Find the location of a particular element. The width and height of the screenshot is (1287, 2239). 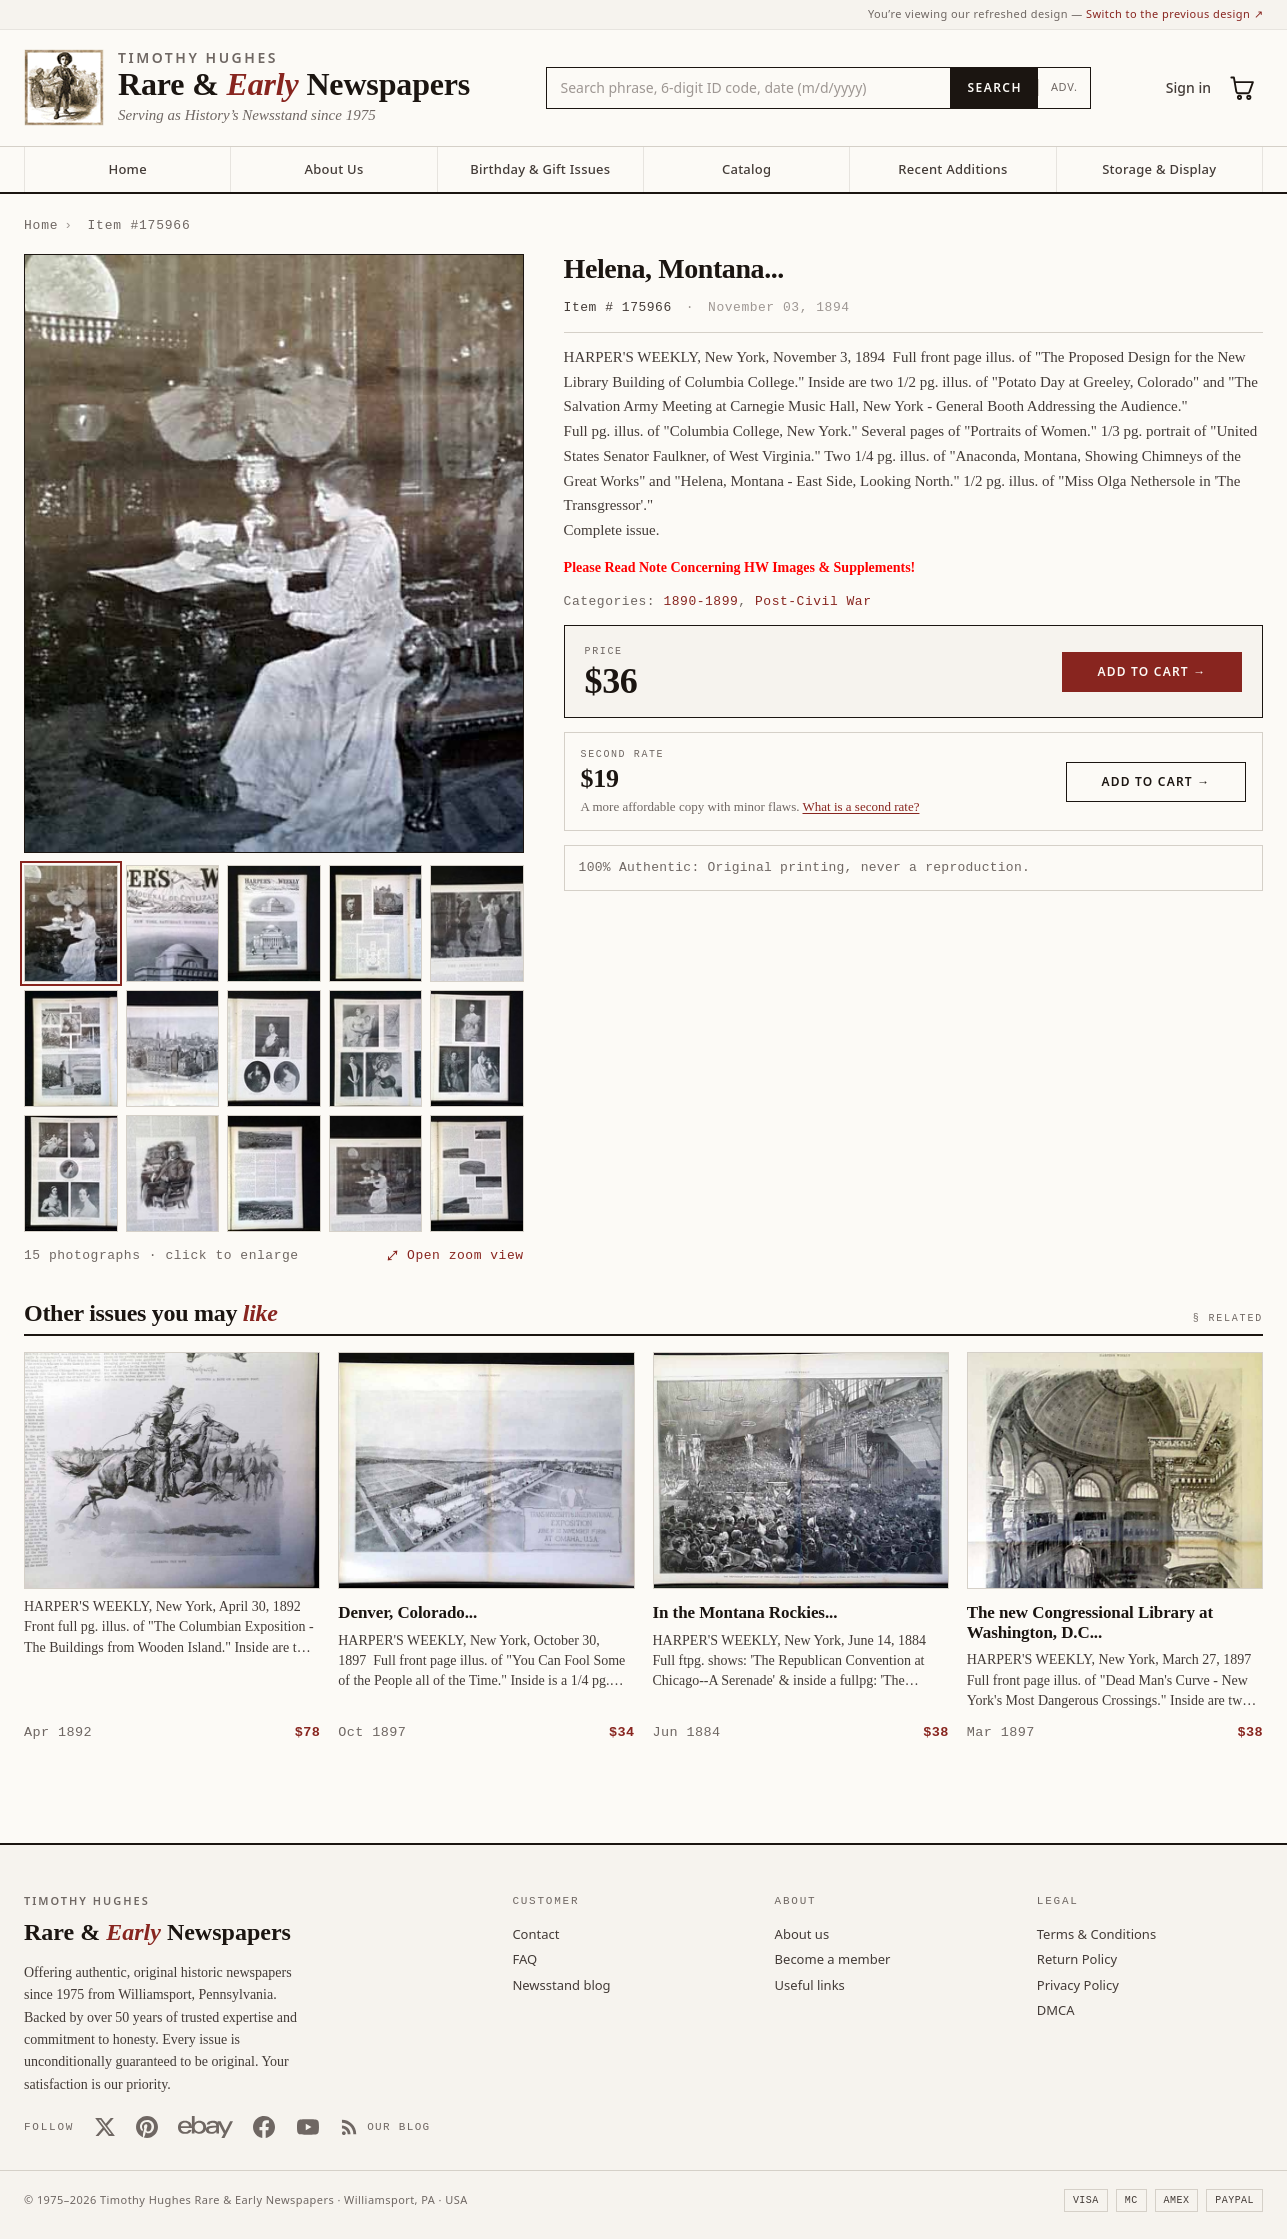

[YouTube] is located at coordinates (308, 2126).